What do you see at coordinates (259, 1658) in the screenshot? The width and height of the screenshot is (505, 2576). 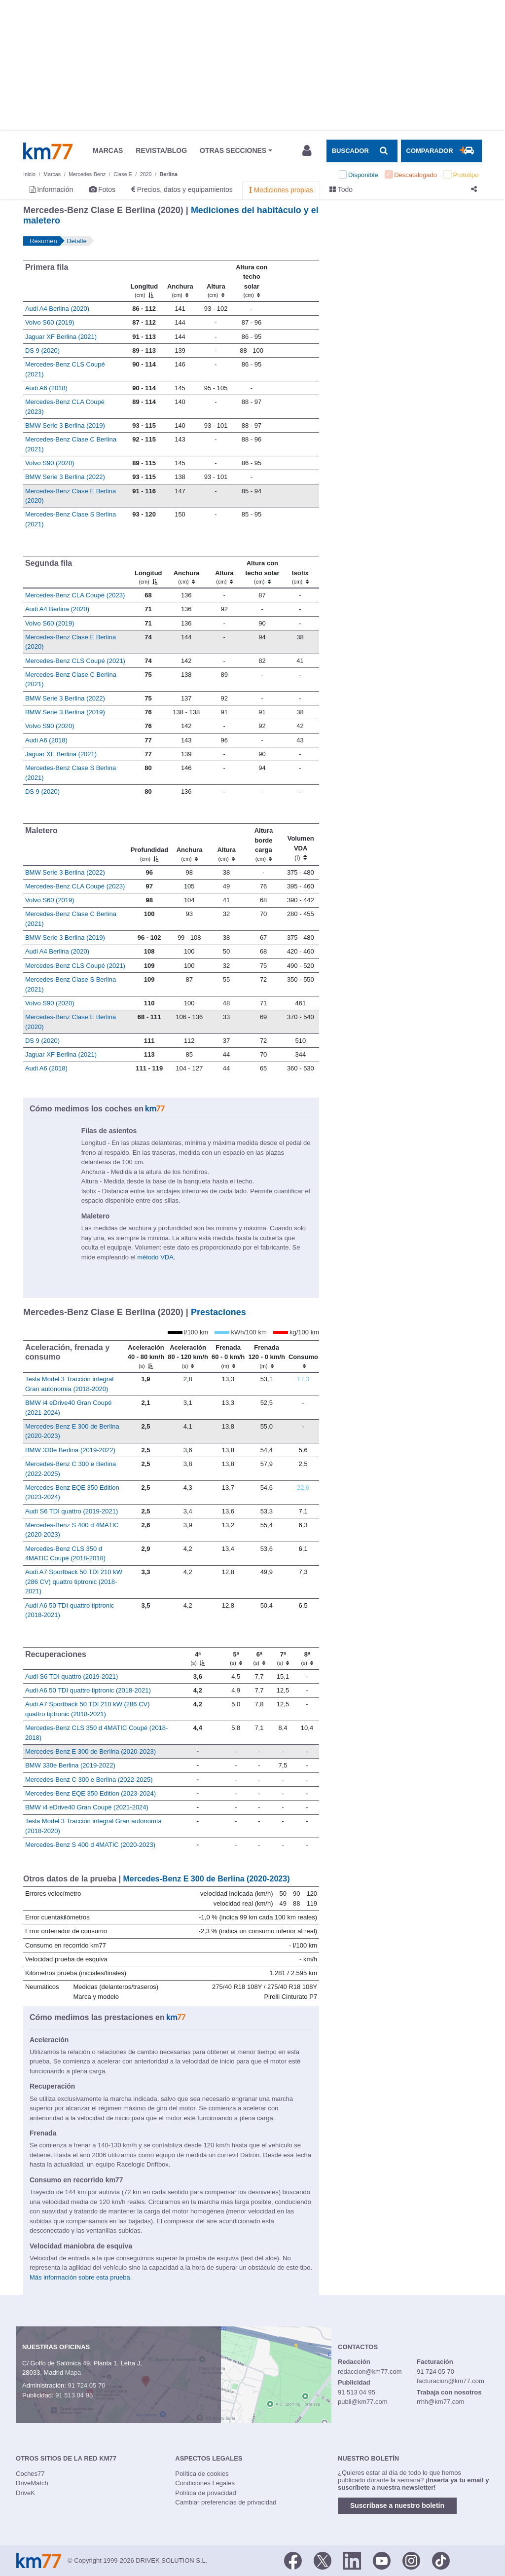 I see `[6ª]` at bounding box center [259, 1658].